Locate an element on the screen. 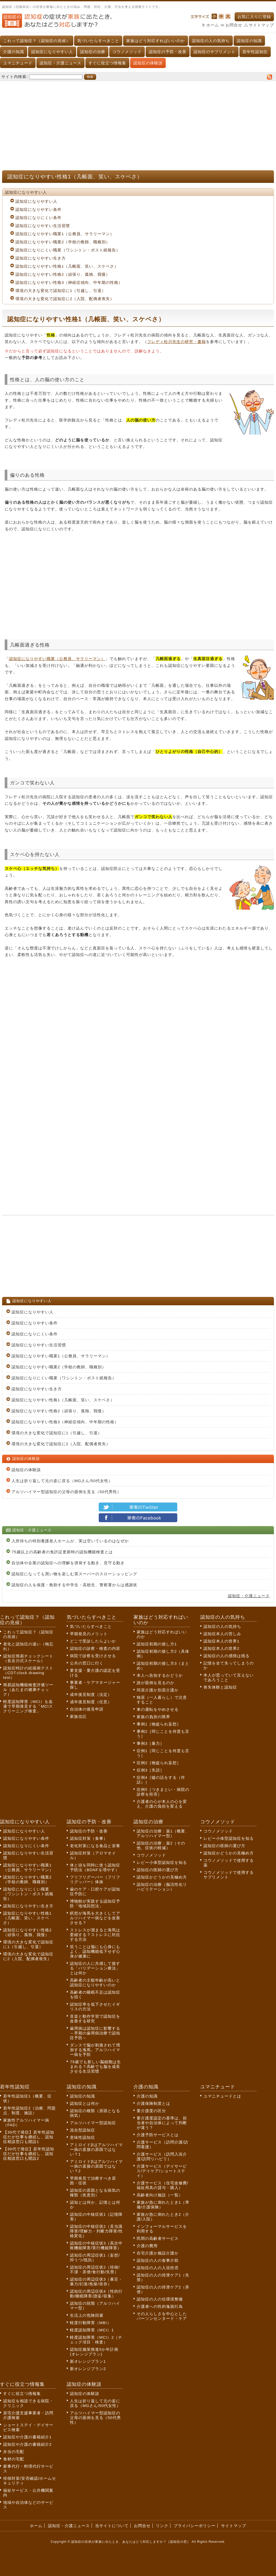 This screenshot has width=276, height=2576. 軽度行動障害（MBI） is located at coordinates (90, 2322).